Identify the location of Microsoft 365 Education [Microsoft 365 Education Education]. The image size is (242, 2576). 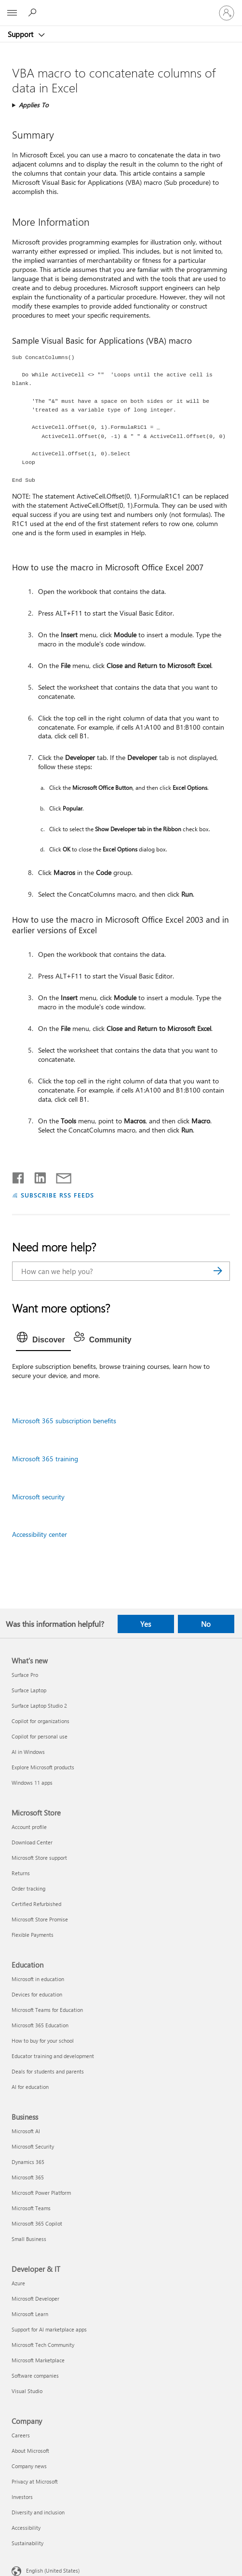
(40, 2025).